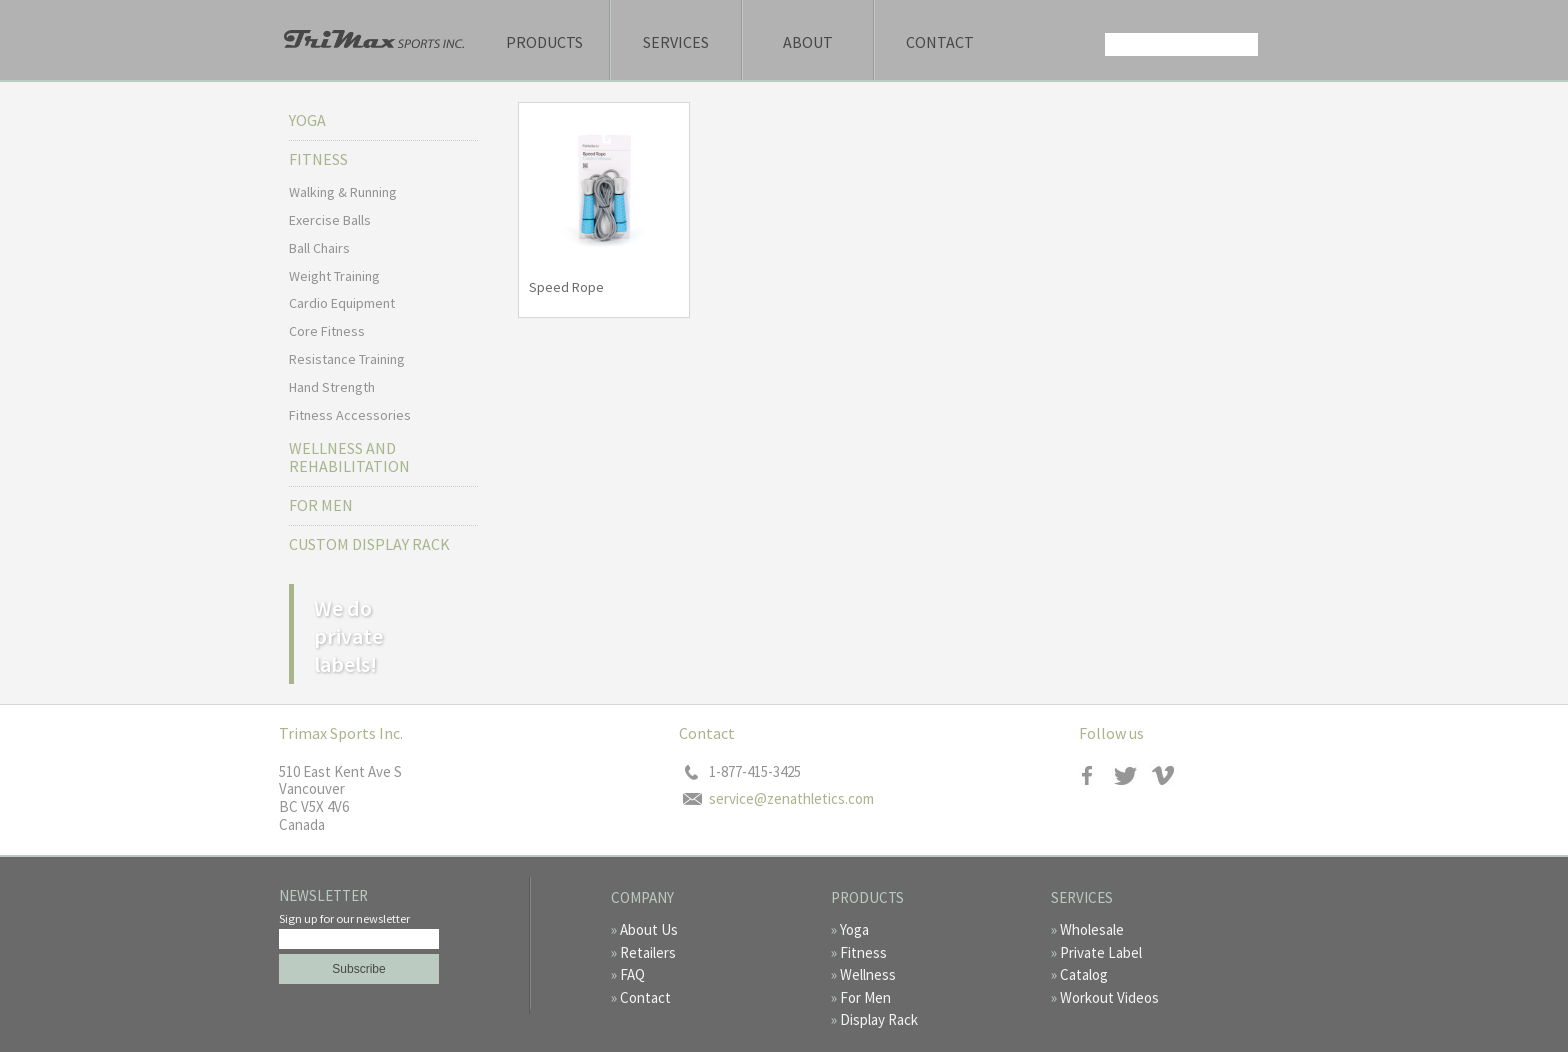  I want to click on Weight Training, so click(334, 276).